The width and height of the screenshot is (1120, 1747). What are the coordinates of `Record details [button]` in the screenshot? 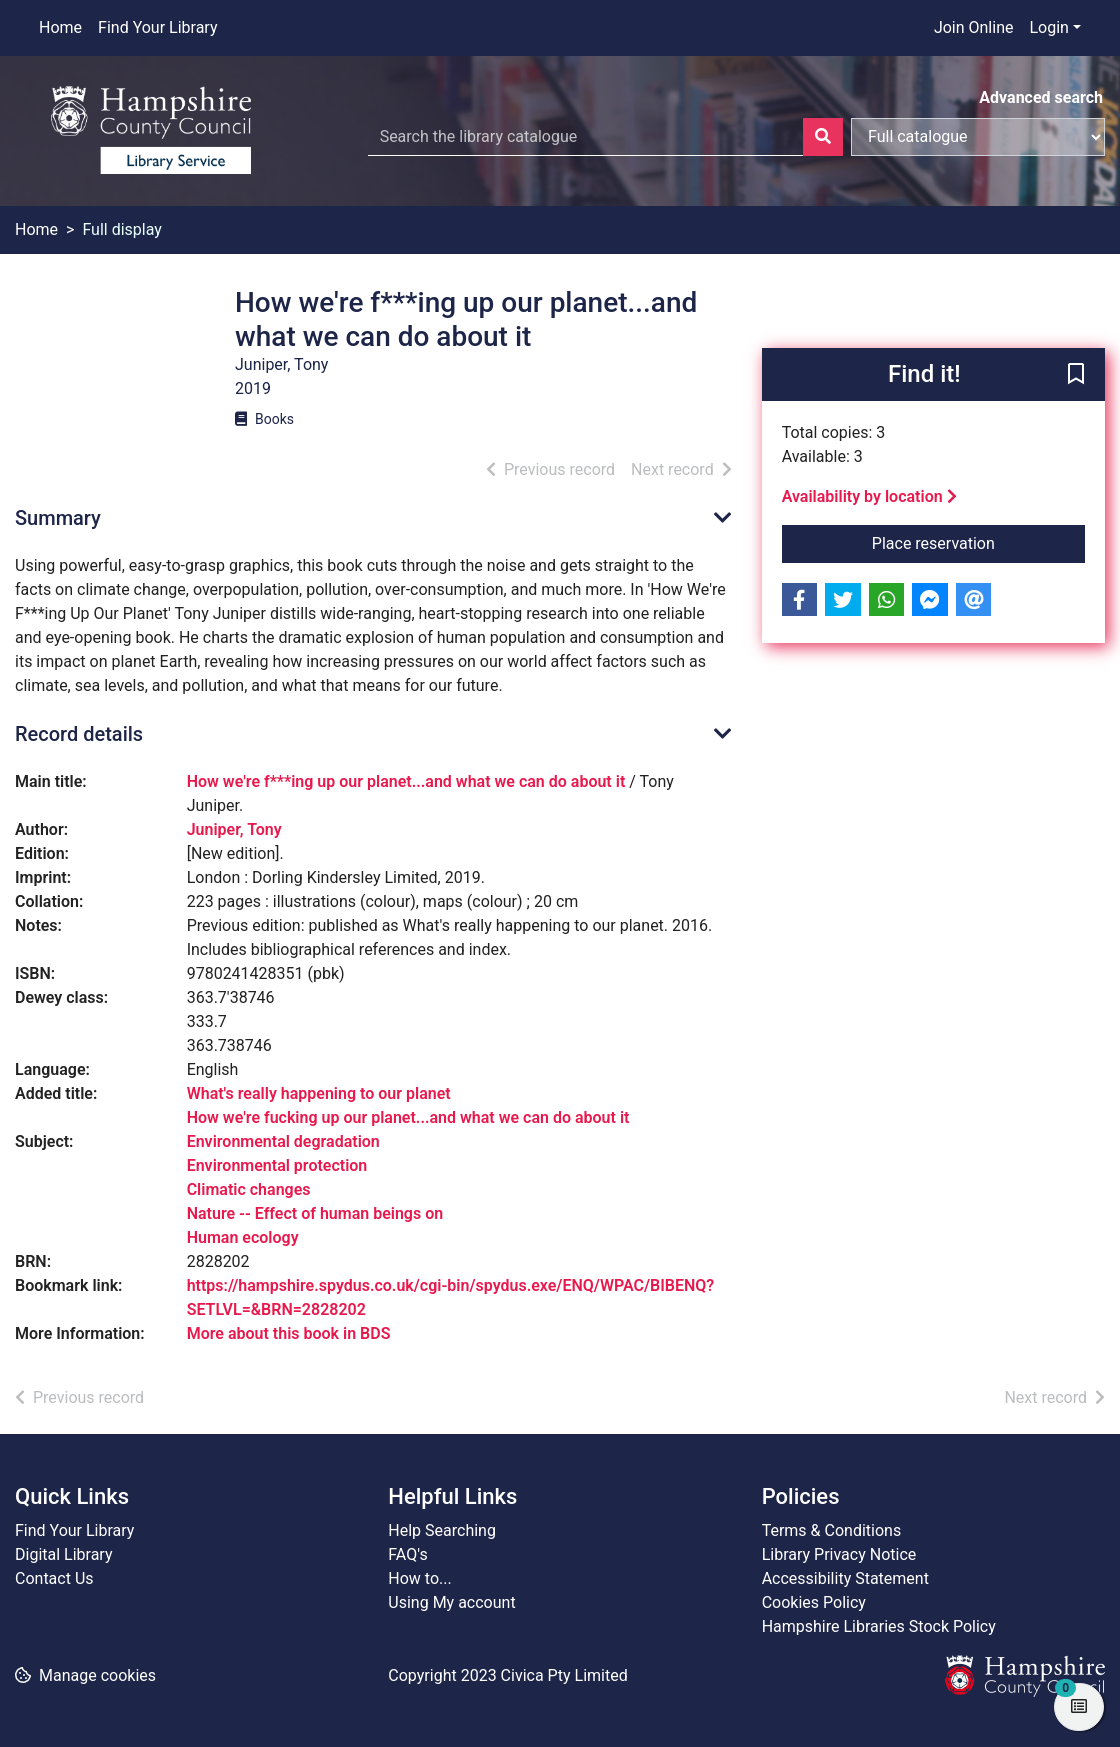 It's located at (79, 734).